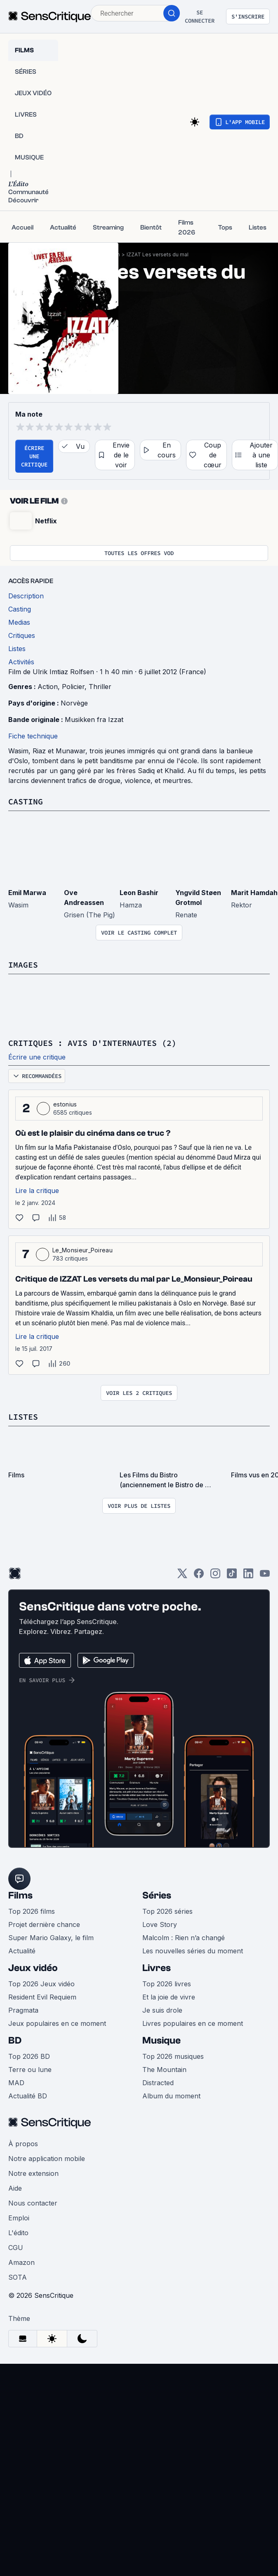  What do you see at coordinates (23, 2144) in the screenshot?
I see `À propos` at bounding box center [23, 2144].